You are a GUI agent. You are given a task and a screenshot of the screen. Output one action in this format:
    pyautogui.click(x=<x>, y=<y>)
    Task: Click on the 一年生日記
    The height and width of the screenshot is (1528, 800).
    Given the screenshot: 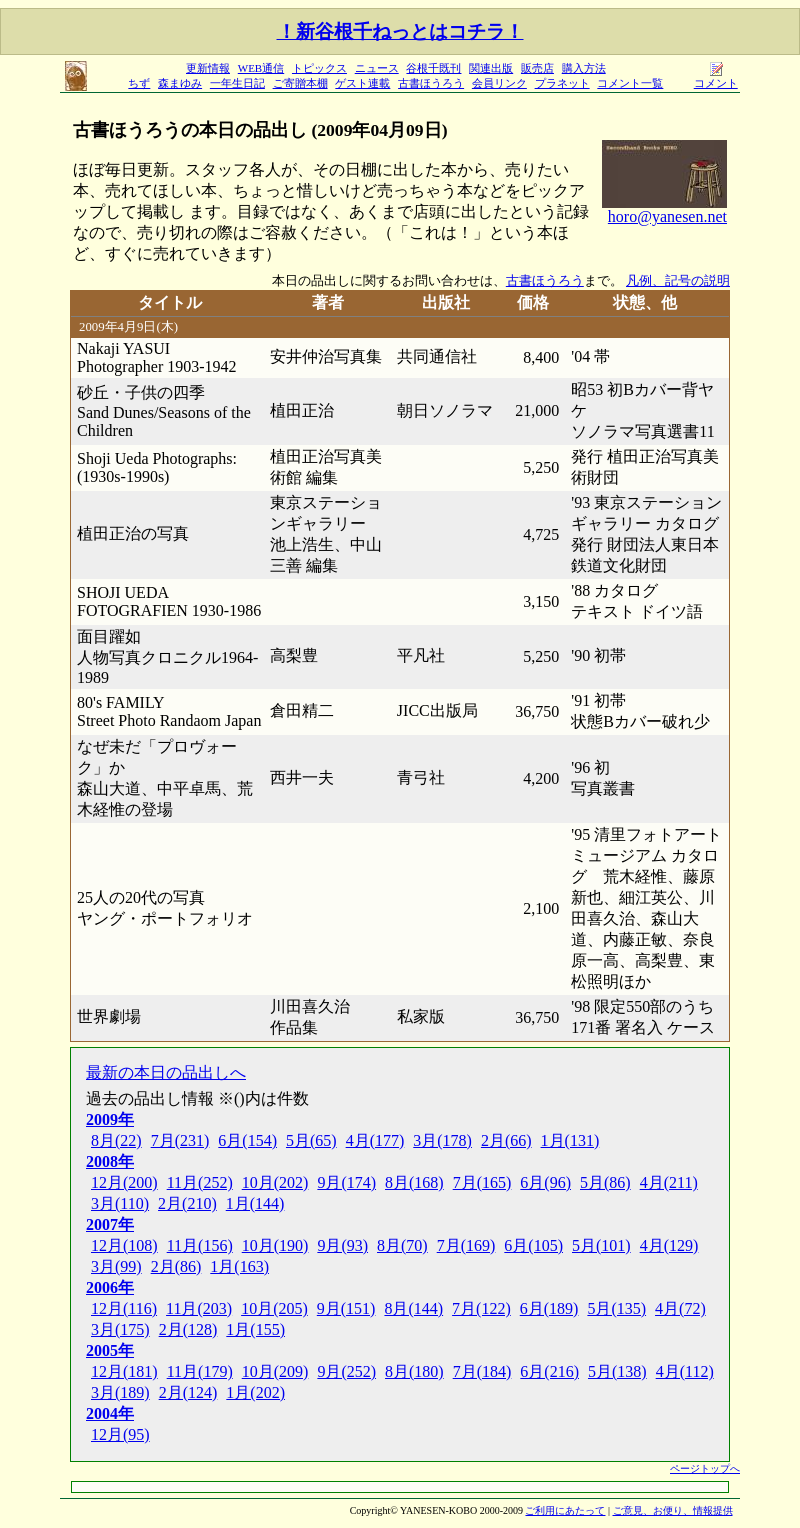 What is the action you would take?
    pyautogui.click(x=237, y=83)
    